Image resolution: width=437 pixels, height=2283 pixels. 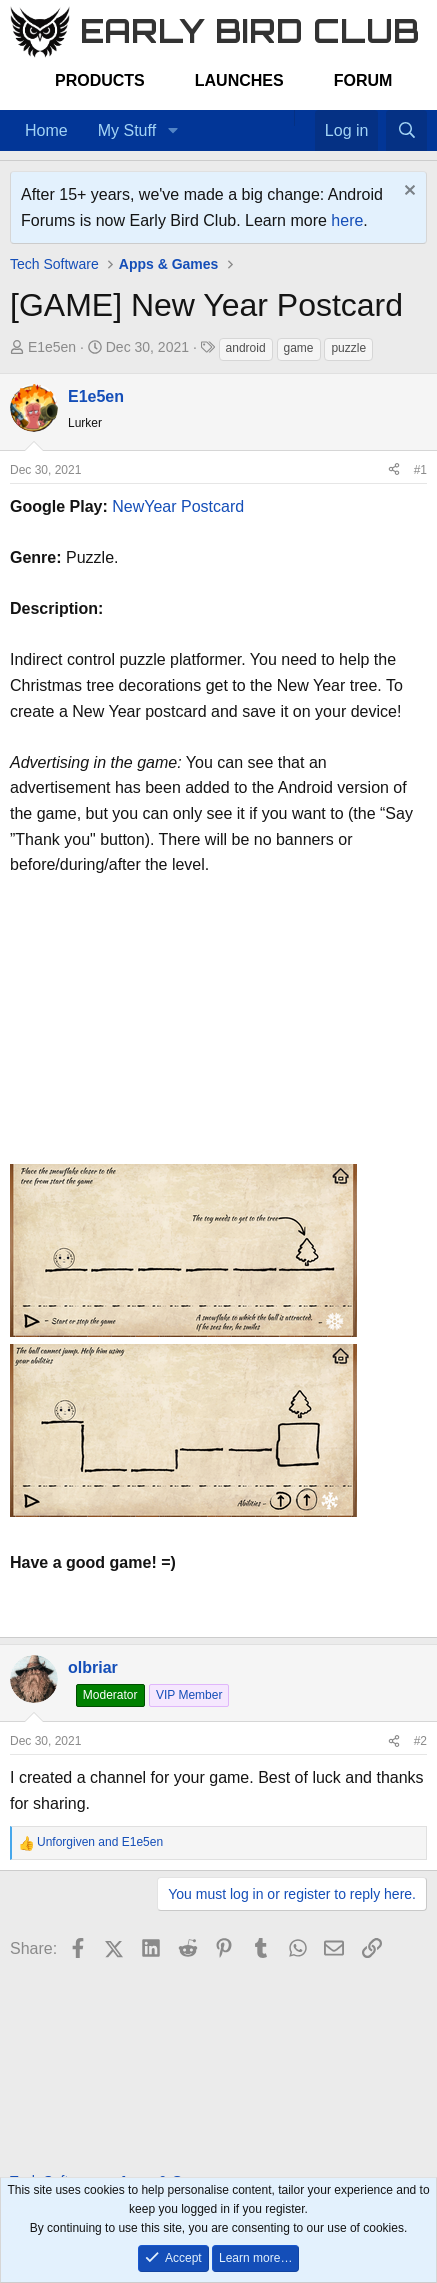 What do you see at coordinates (299, 348) in the screenshot?
I see `game` at bounding box center [299, 348].